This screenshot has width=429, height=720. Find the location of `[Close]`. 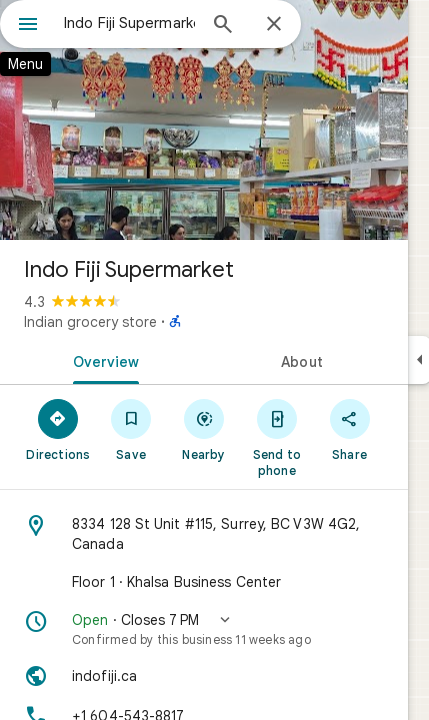

[Close] is located at coordinates (274, 25).